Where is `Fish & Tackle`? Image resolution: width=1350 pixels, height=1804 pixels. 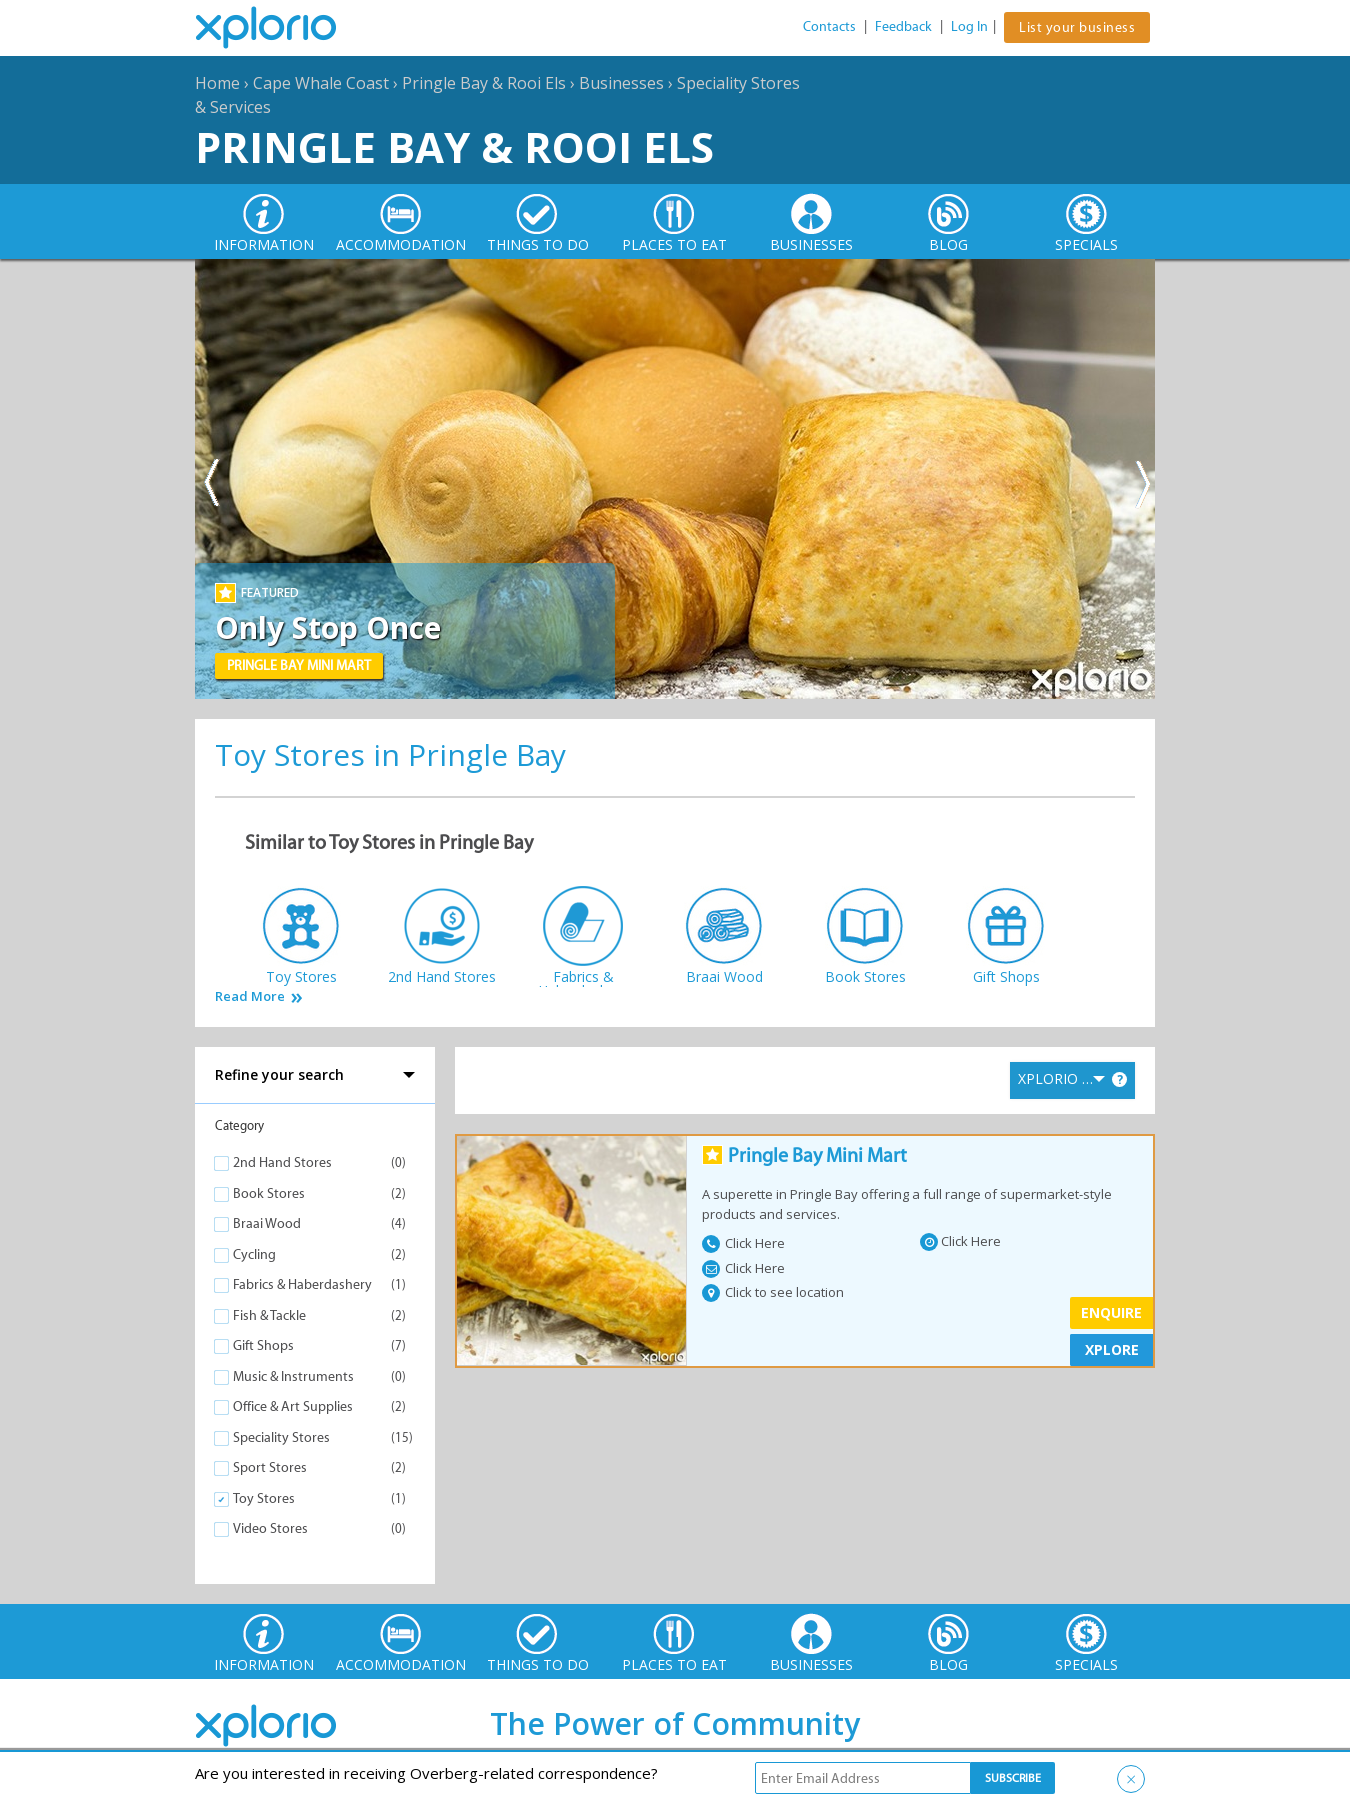
Fish & Tackle is located at coordinates (269, 1315).